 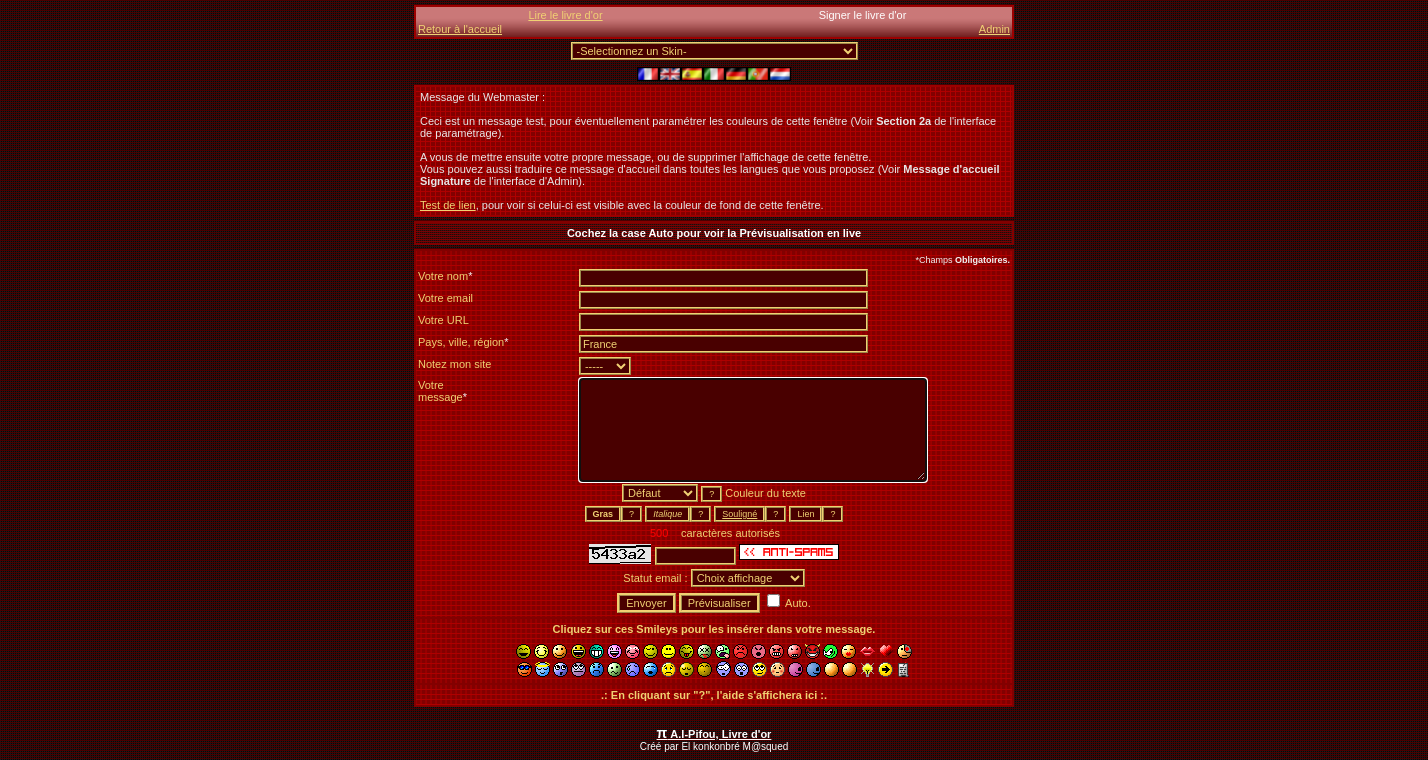 I want to click on Pays, ville, région, so click(x=463, y=342).